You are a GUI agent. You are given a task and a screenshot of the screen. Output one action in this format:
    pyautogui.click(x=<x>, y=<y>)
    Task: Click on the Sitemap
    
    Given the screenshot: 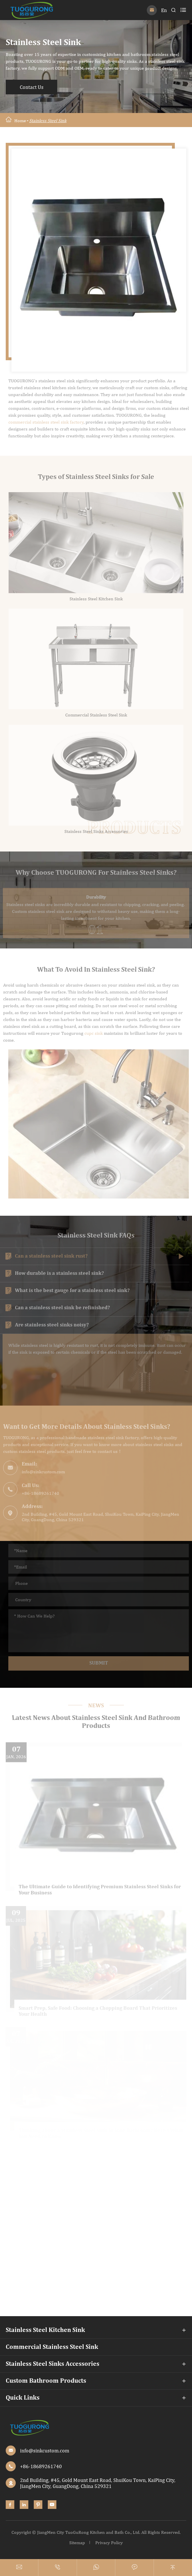 What is the action you would take?
    pyautogui.click(x=77, y=2542)
    